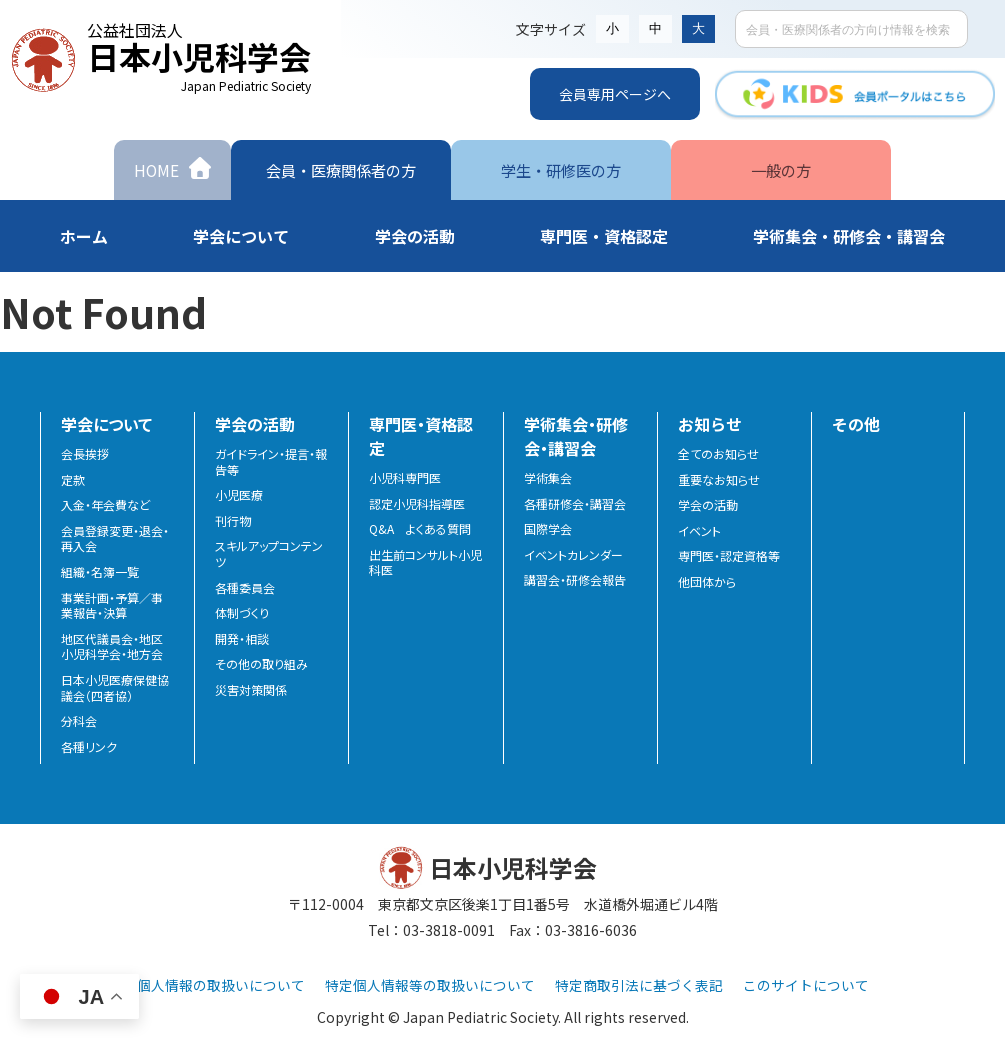  Describe the element at coordinates (718, 454) in the screenshot. I see `全てのお知らせ` at that location.